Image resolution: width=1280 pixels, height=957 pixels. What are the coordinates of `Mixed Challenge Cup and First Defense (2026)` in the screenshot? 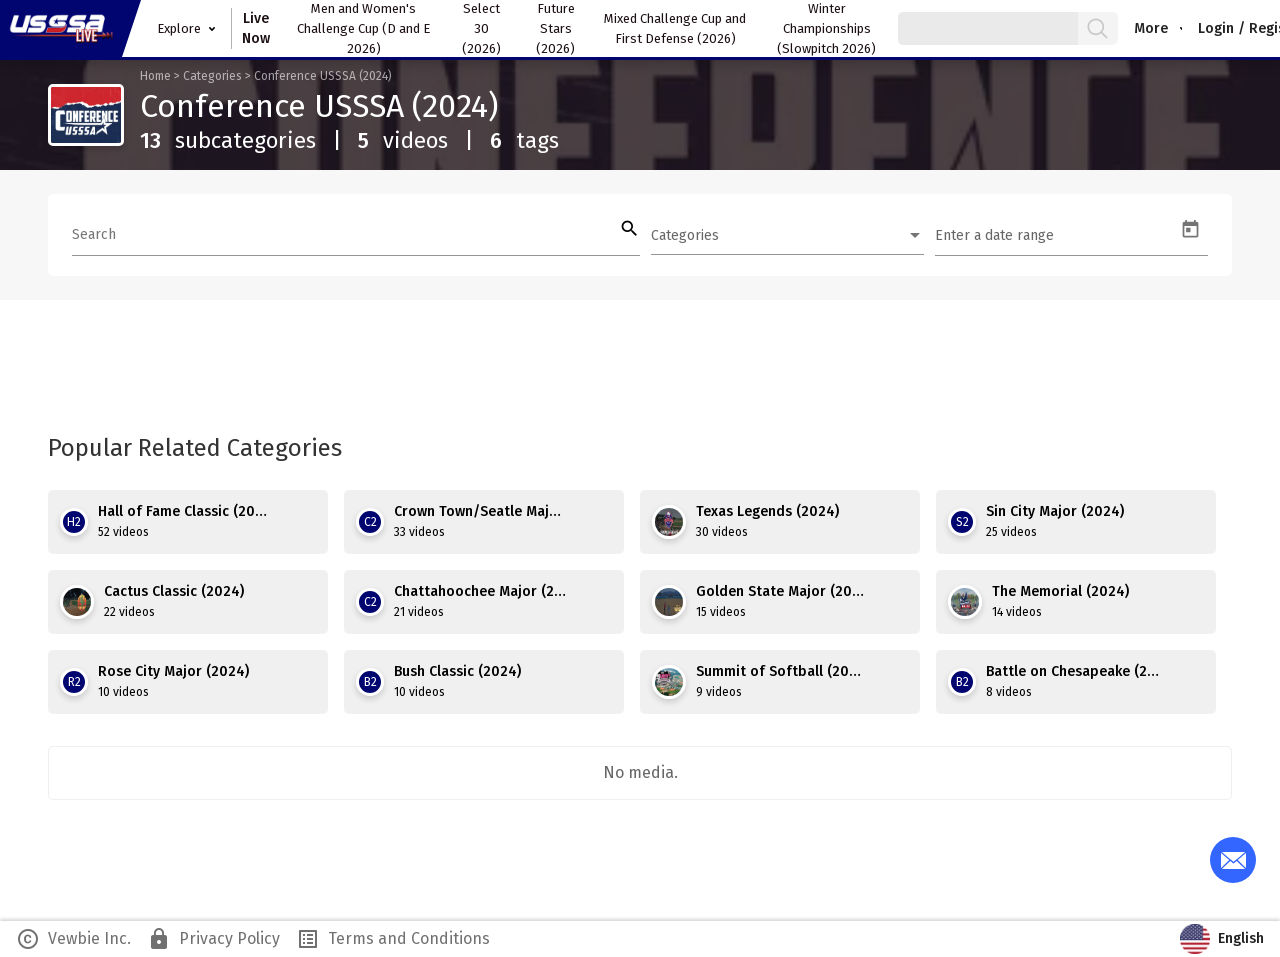 It's located at (675, 28).